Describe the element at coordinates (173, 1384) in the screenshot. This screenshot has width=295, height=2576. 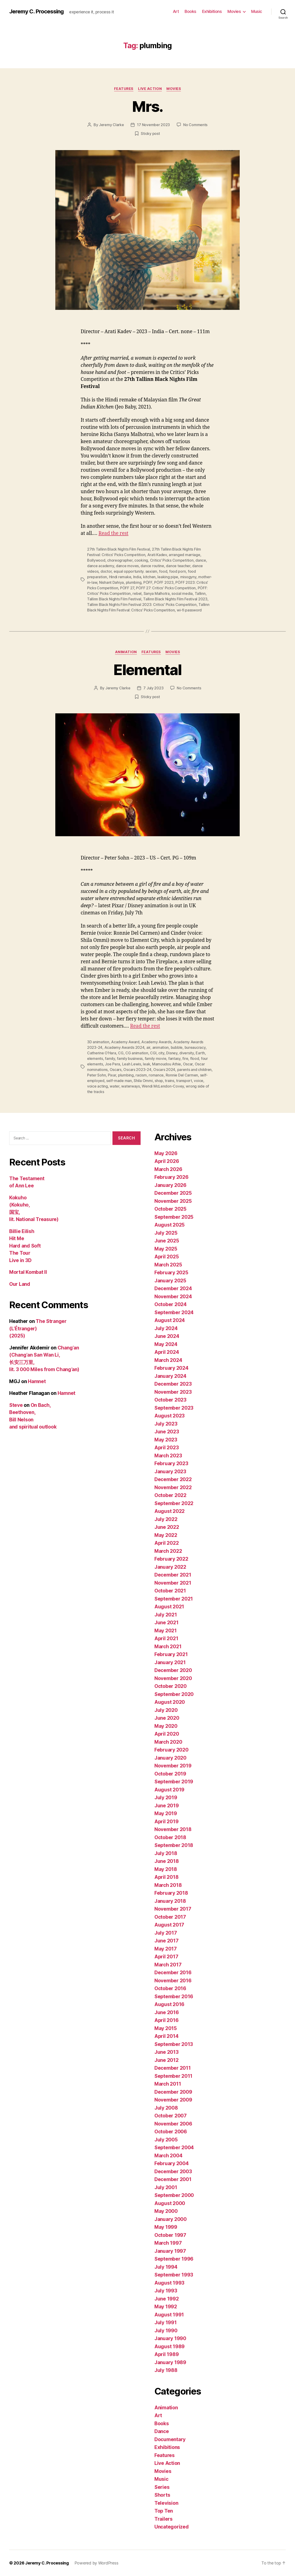
I see `December 2023` at that location.